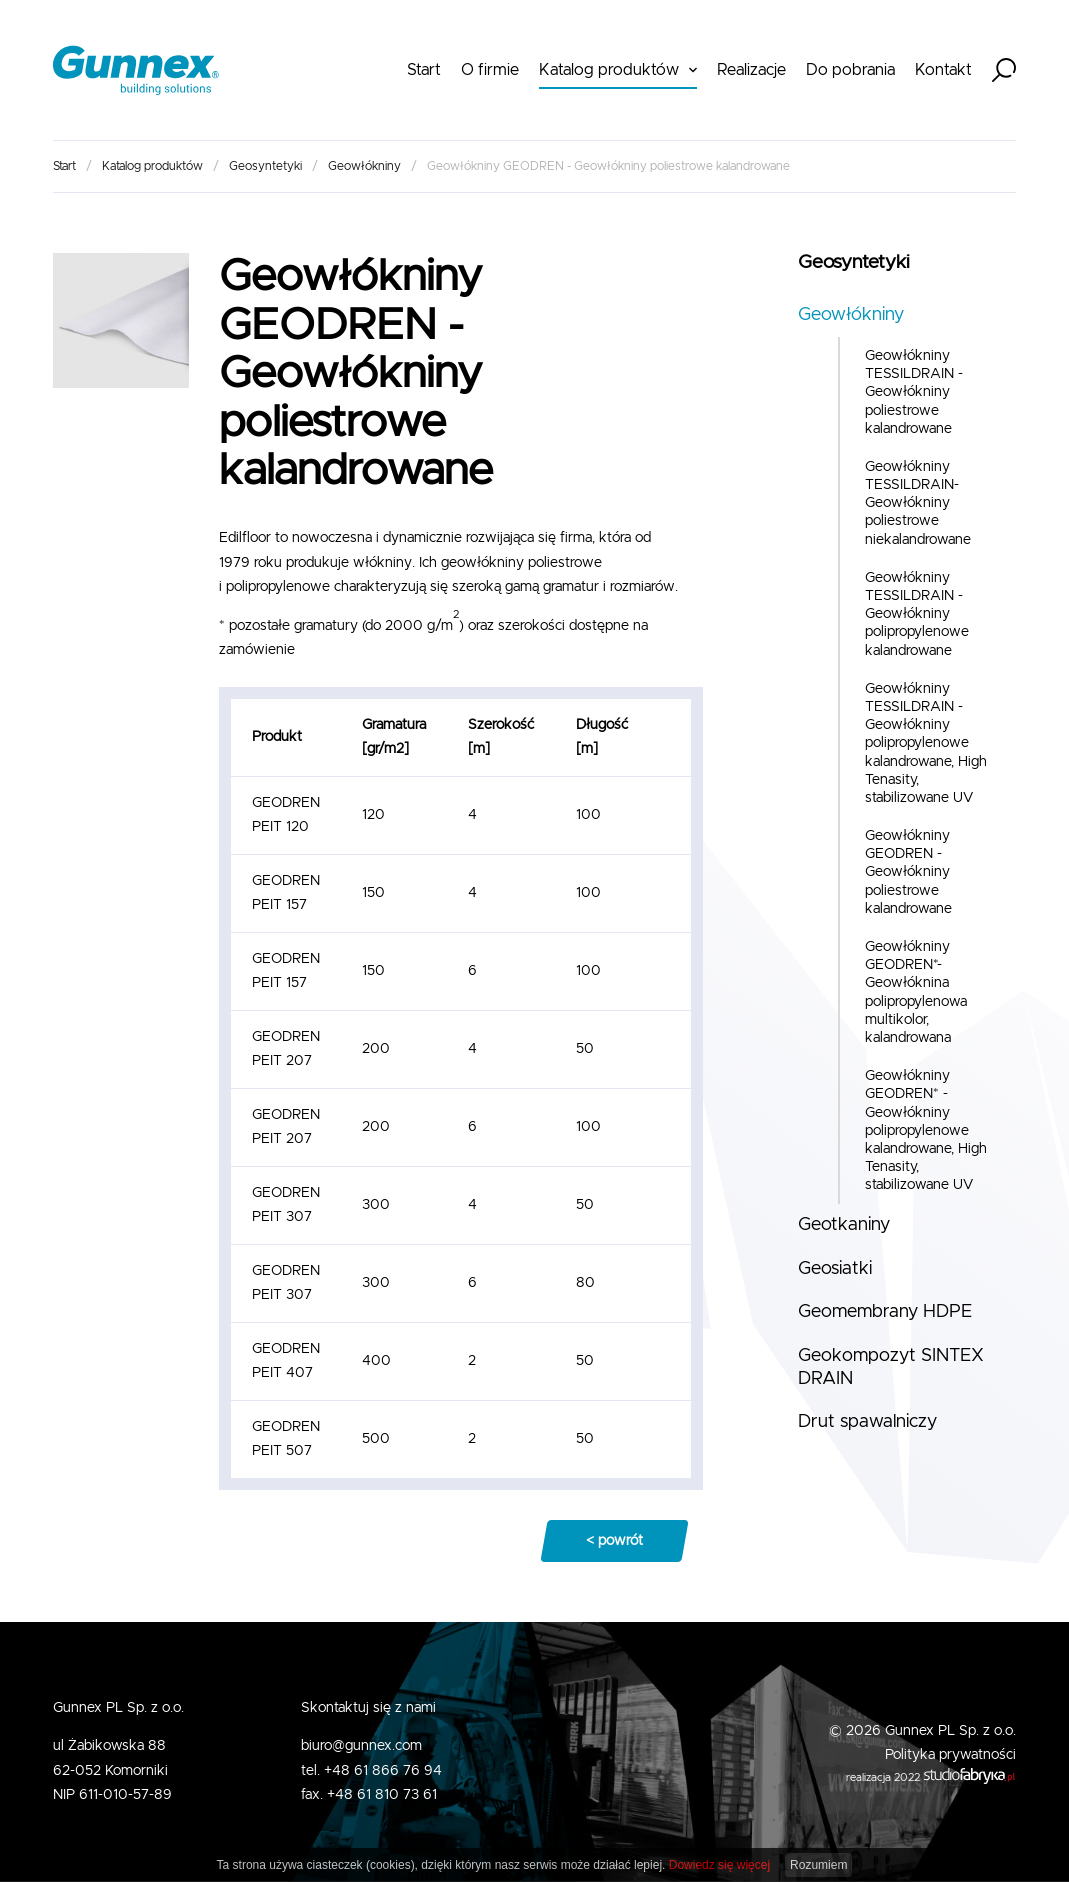 The width and height of the screenshot is (1069, 1882). I want to click on Dowiedz się więcej, so click(719, 1865).